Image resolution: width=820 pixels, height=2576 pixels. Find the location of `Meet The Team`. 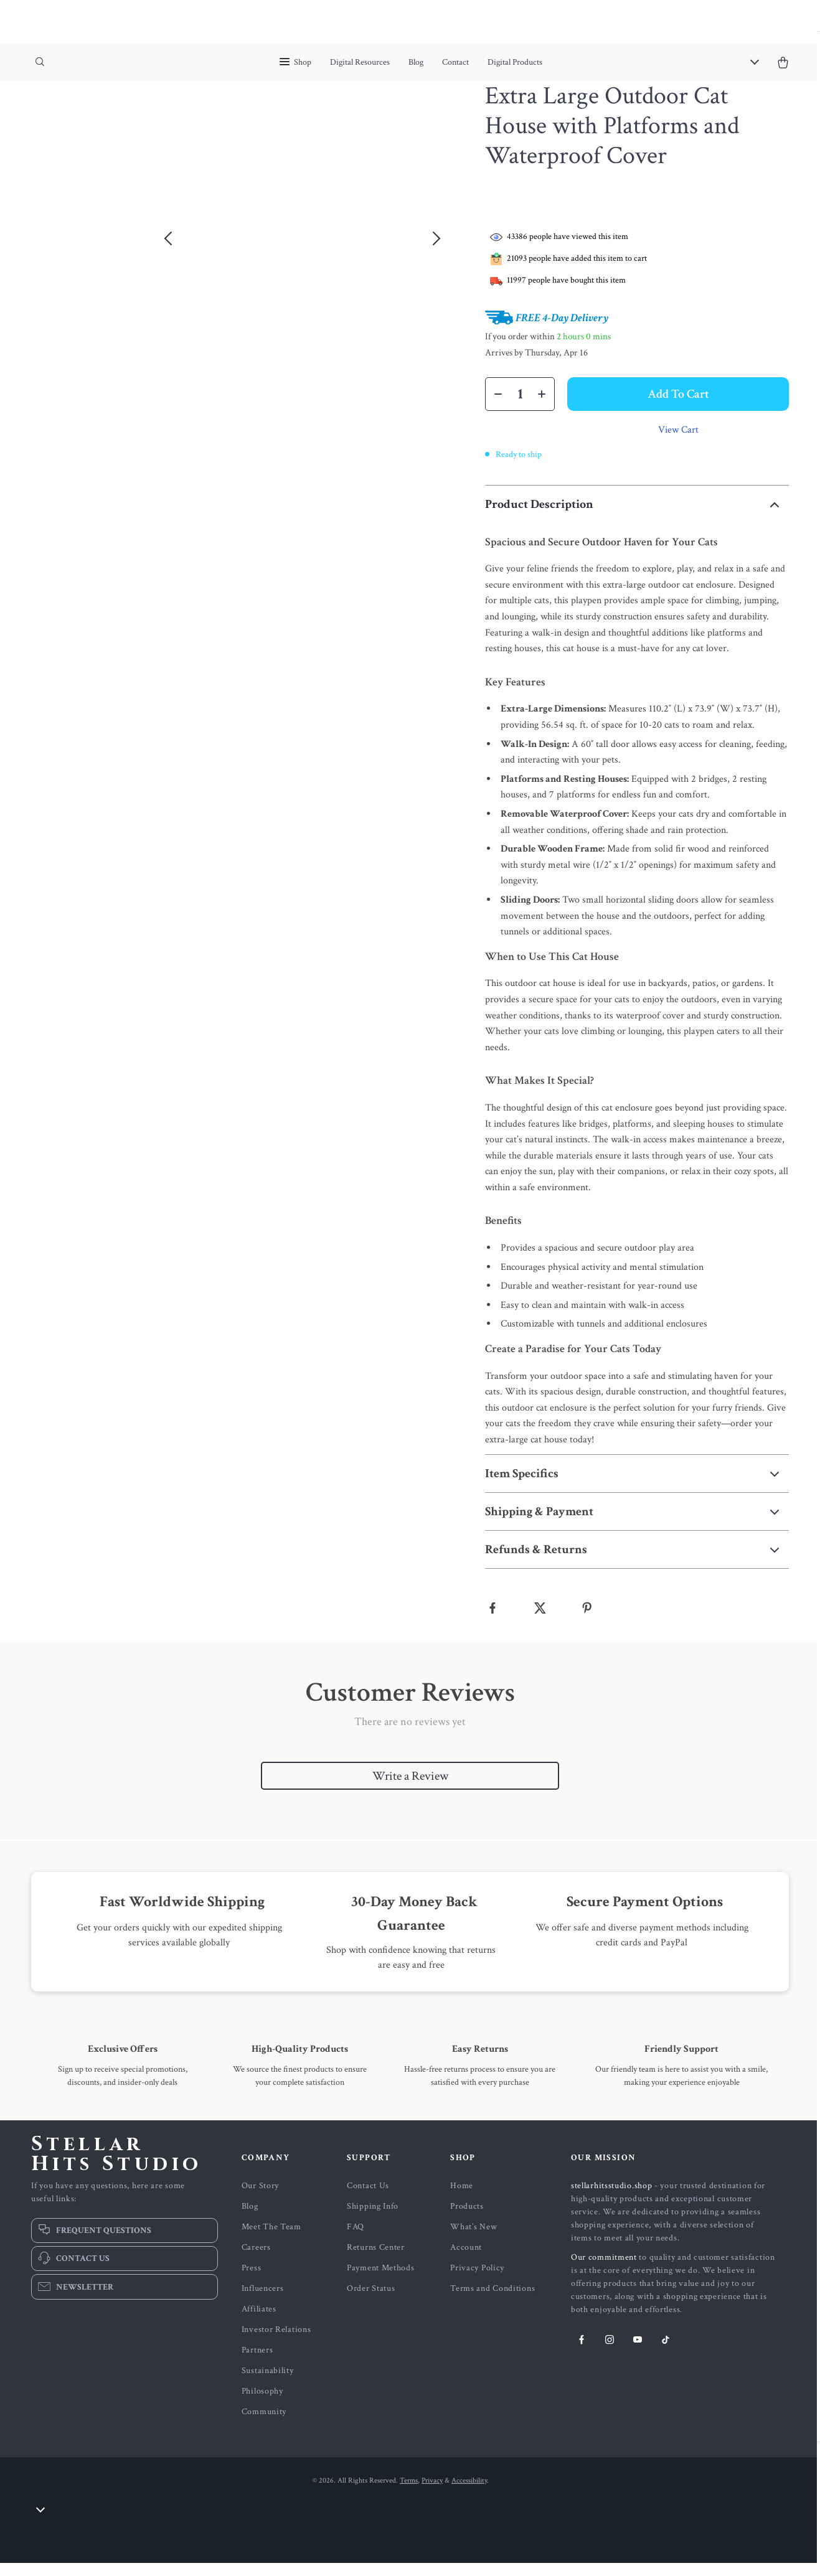

Meet The Team is located at coordinates (271, 2239).